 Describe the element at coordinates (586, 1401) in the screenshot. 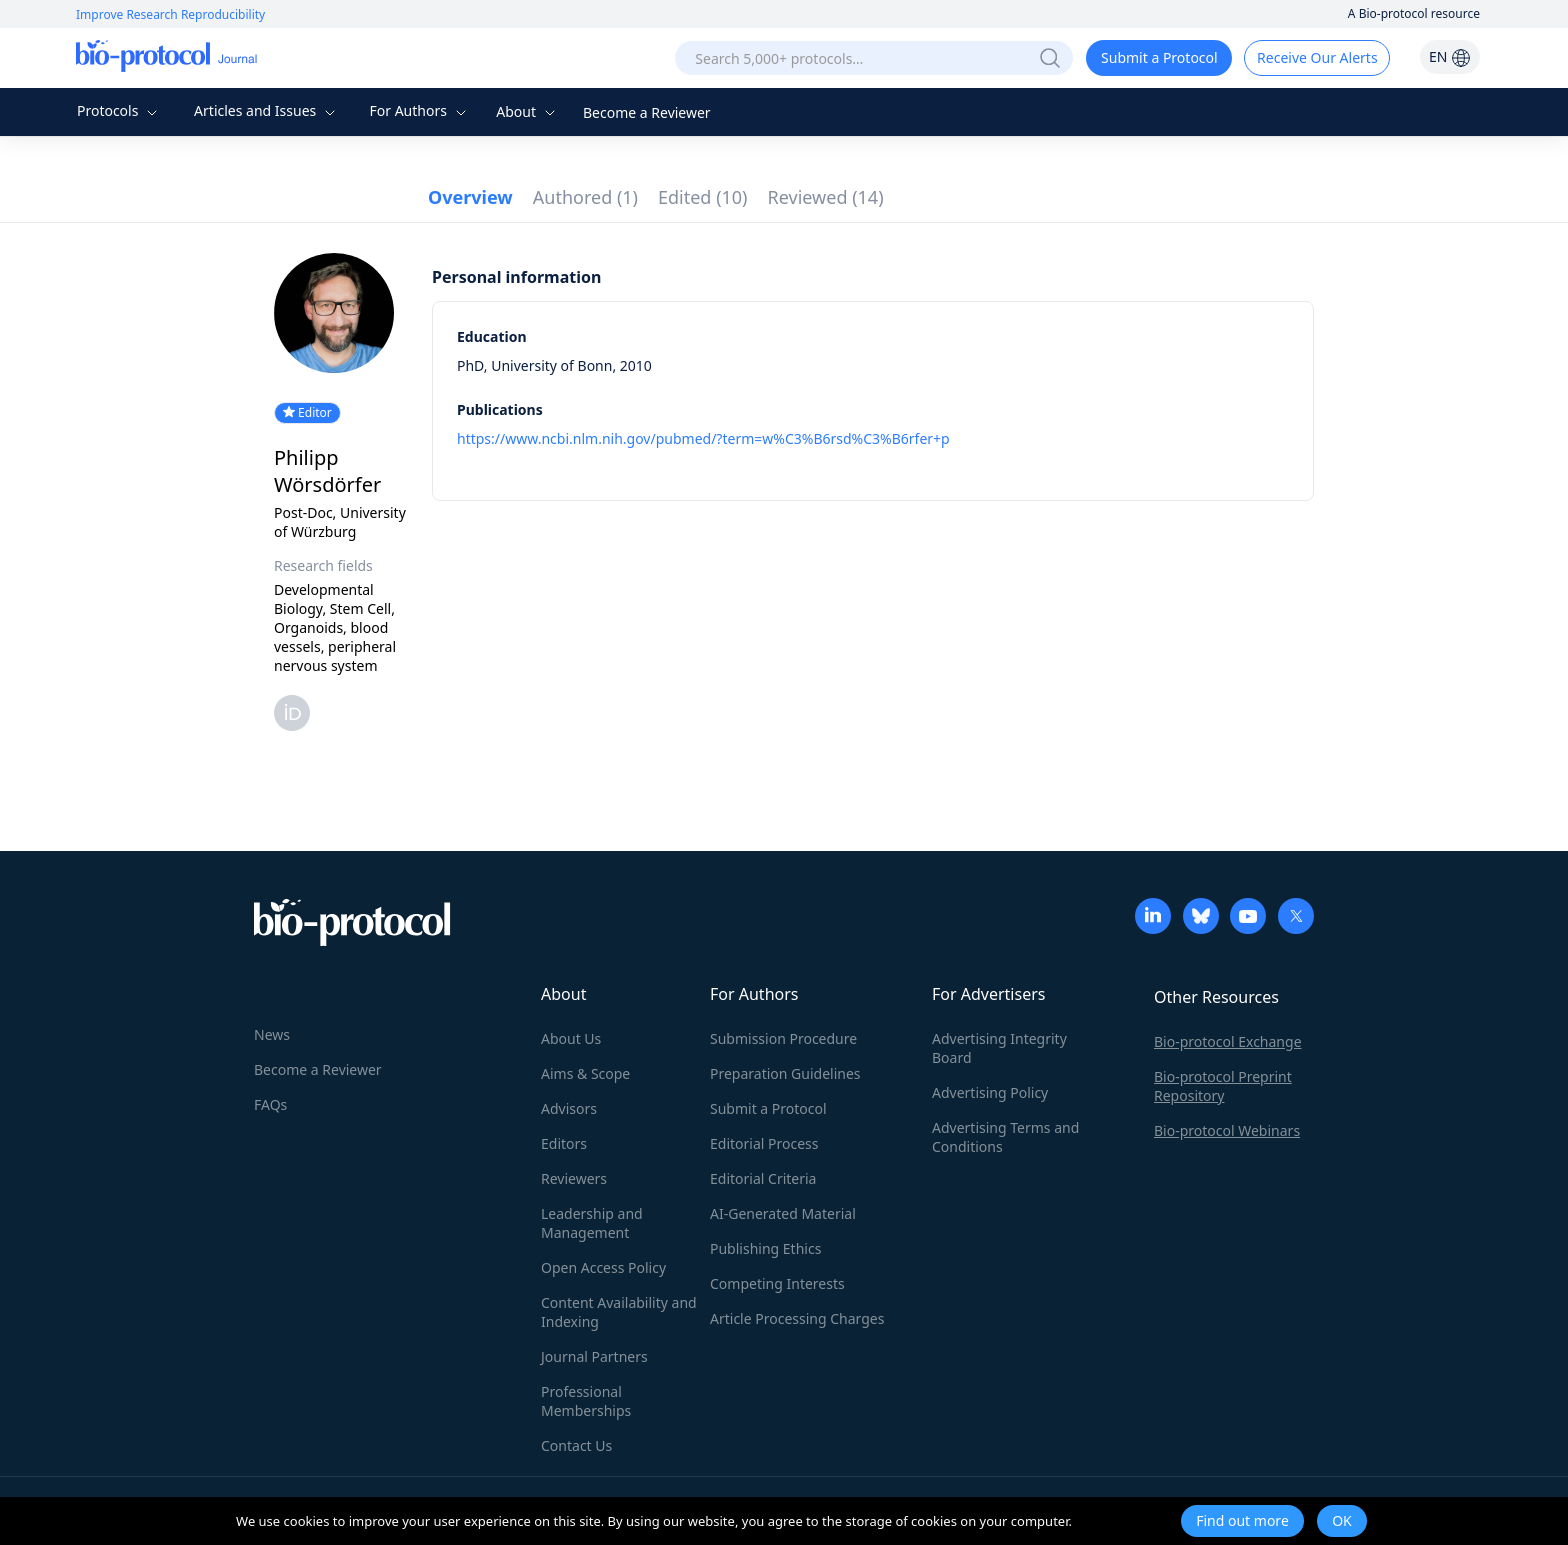

I see `Professional Memberships` at that location.